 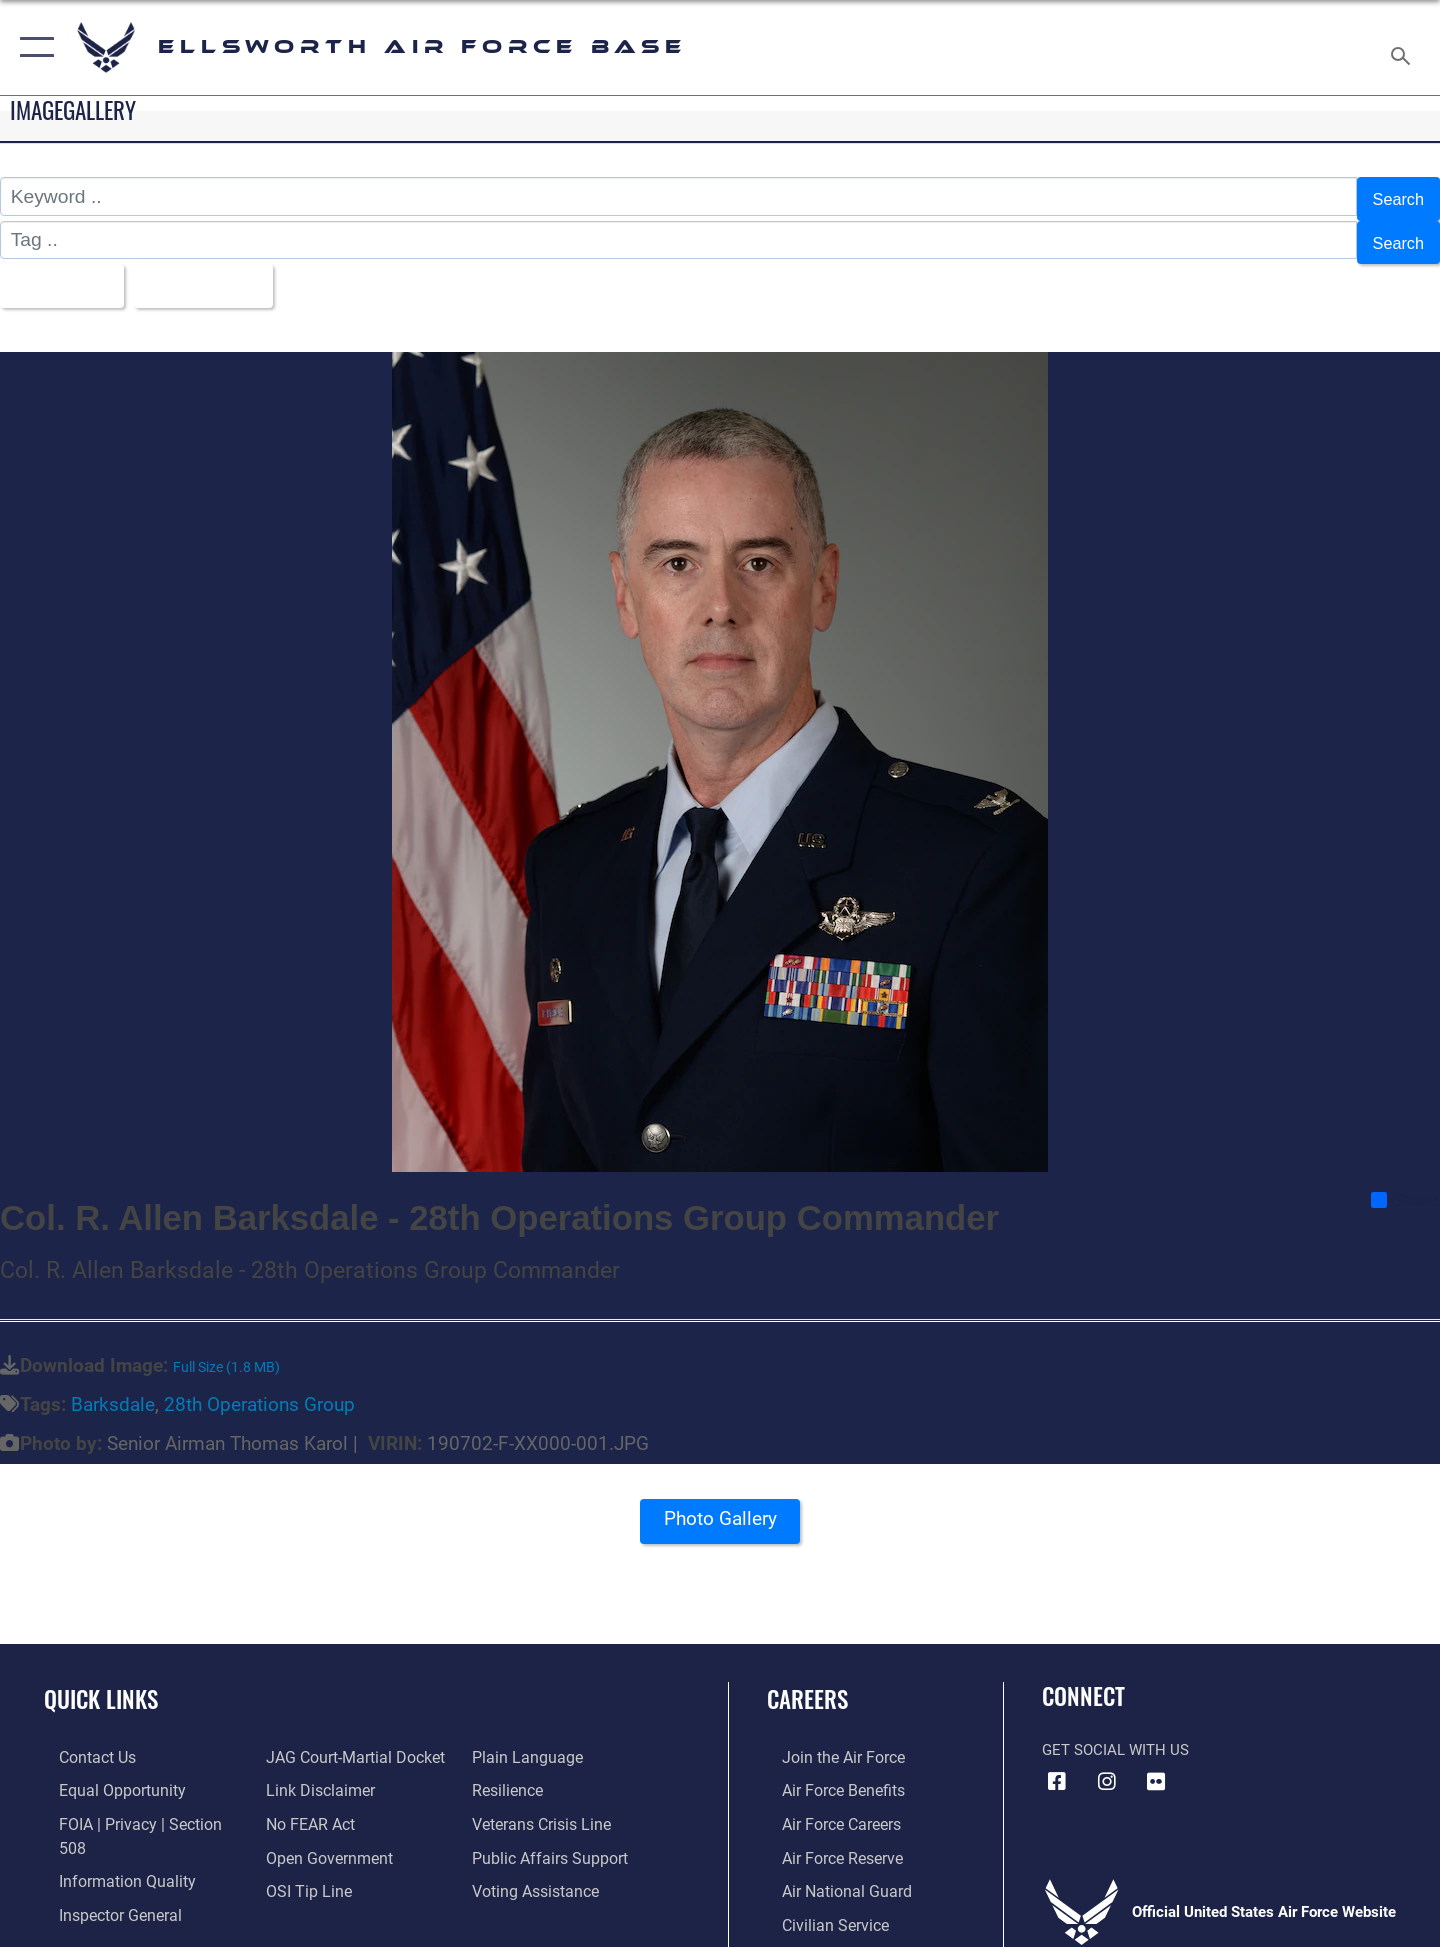 I want to click on [Link to www.airforce.com opens in a new window], so click(x=826, y=1742).